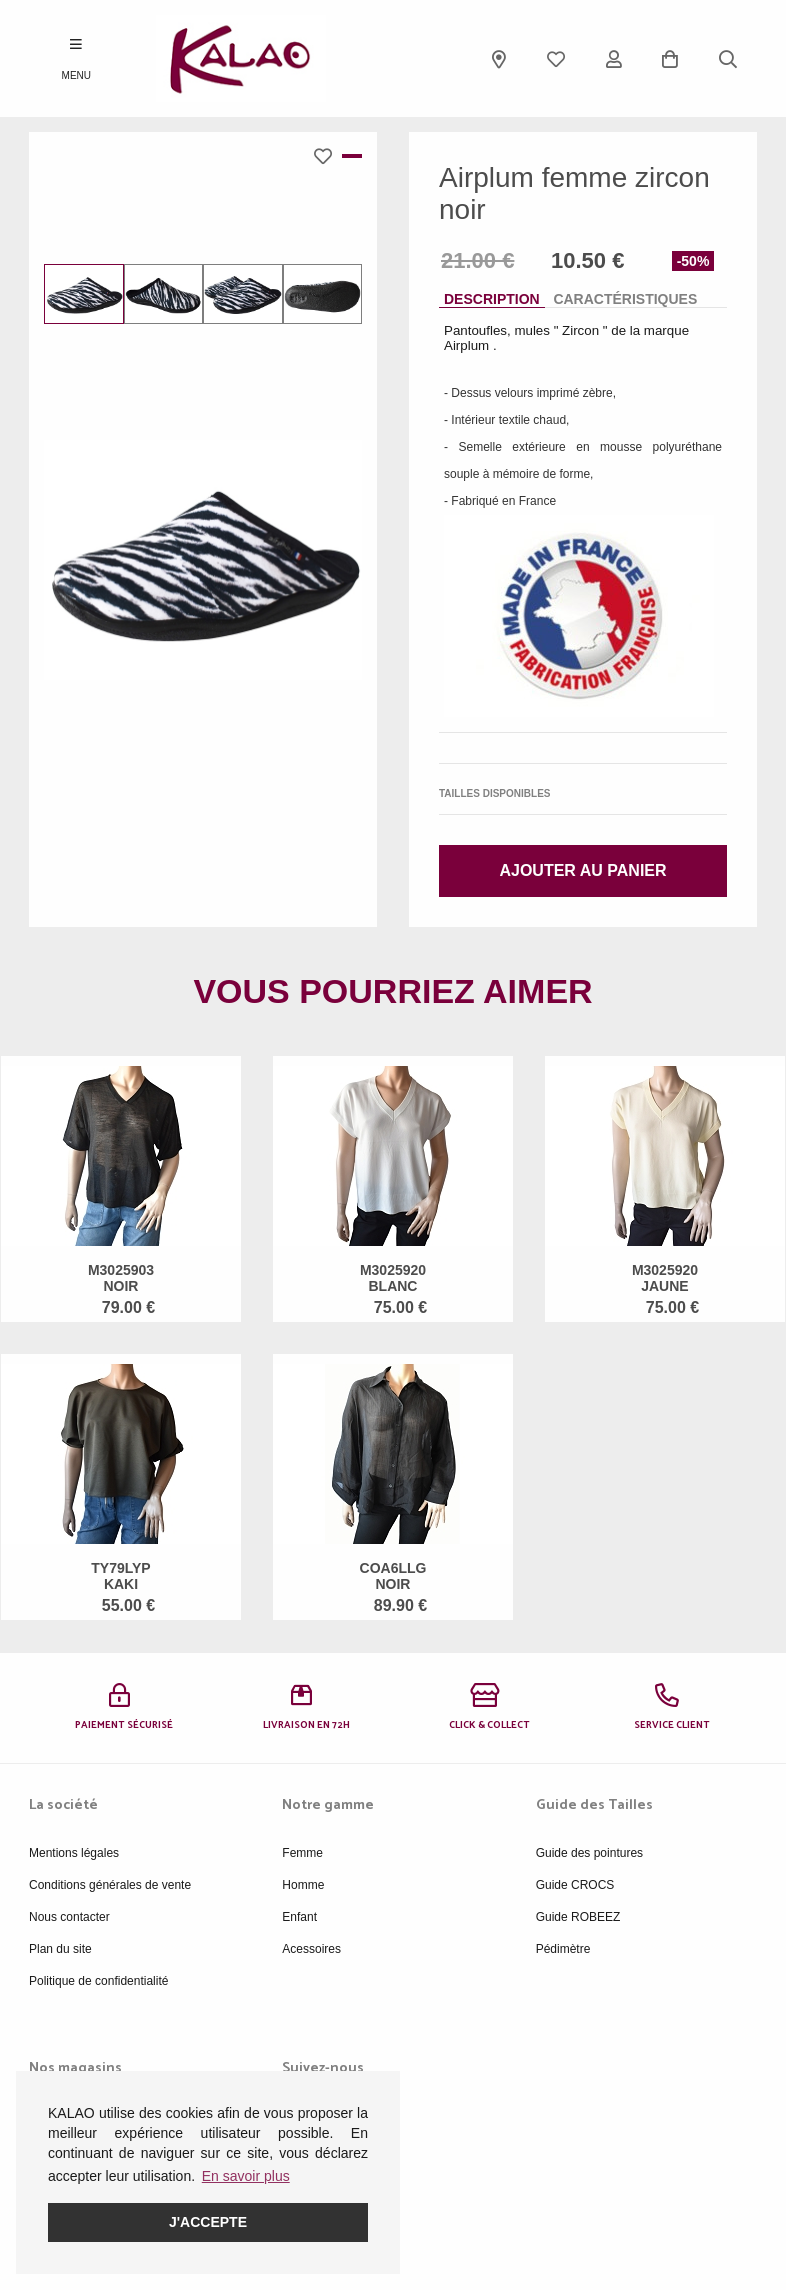  What do you see at coordinates (311, 1949) in the screenshot?
I see `Acessoires` at bounding box center [311, 1949].